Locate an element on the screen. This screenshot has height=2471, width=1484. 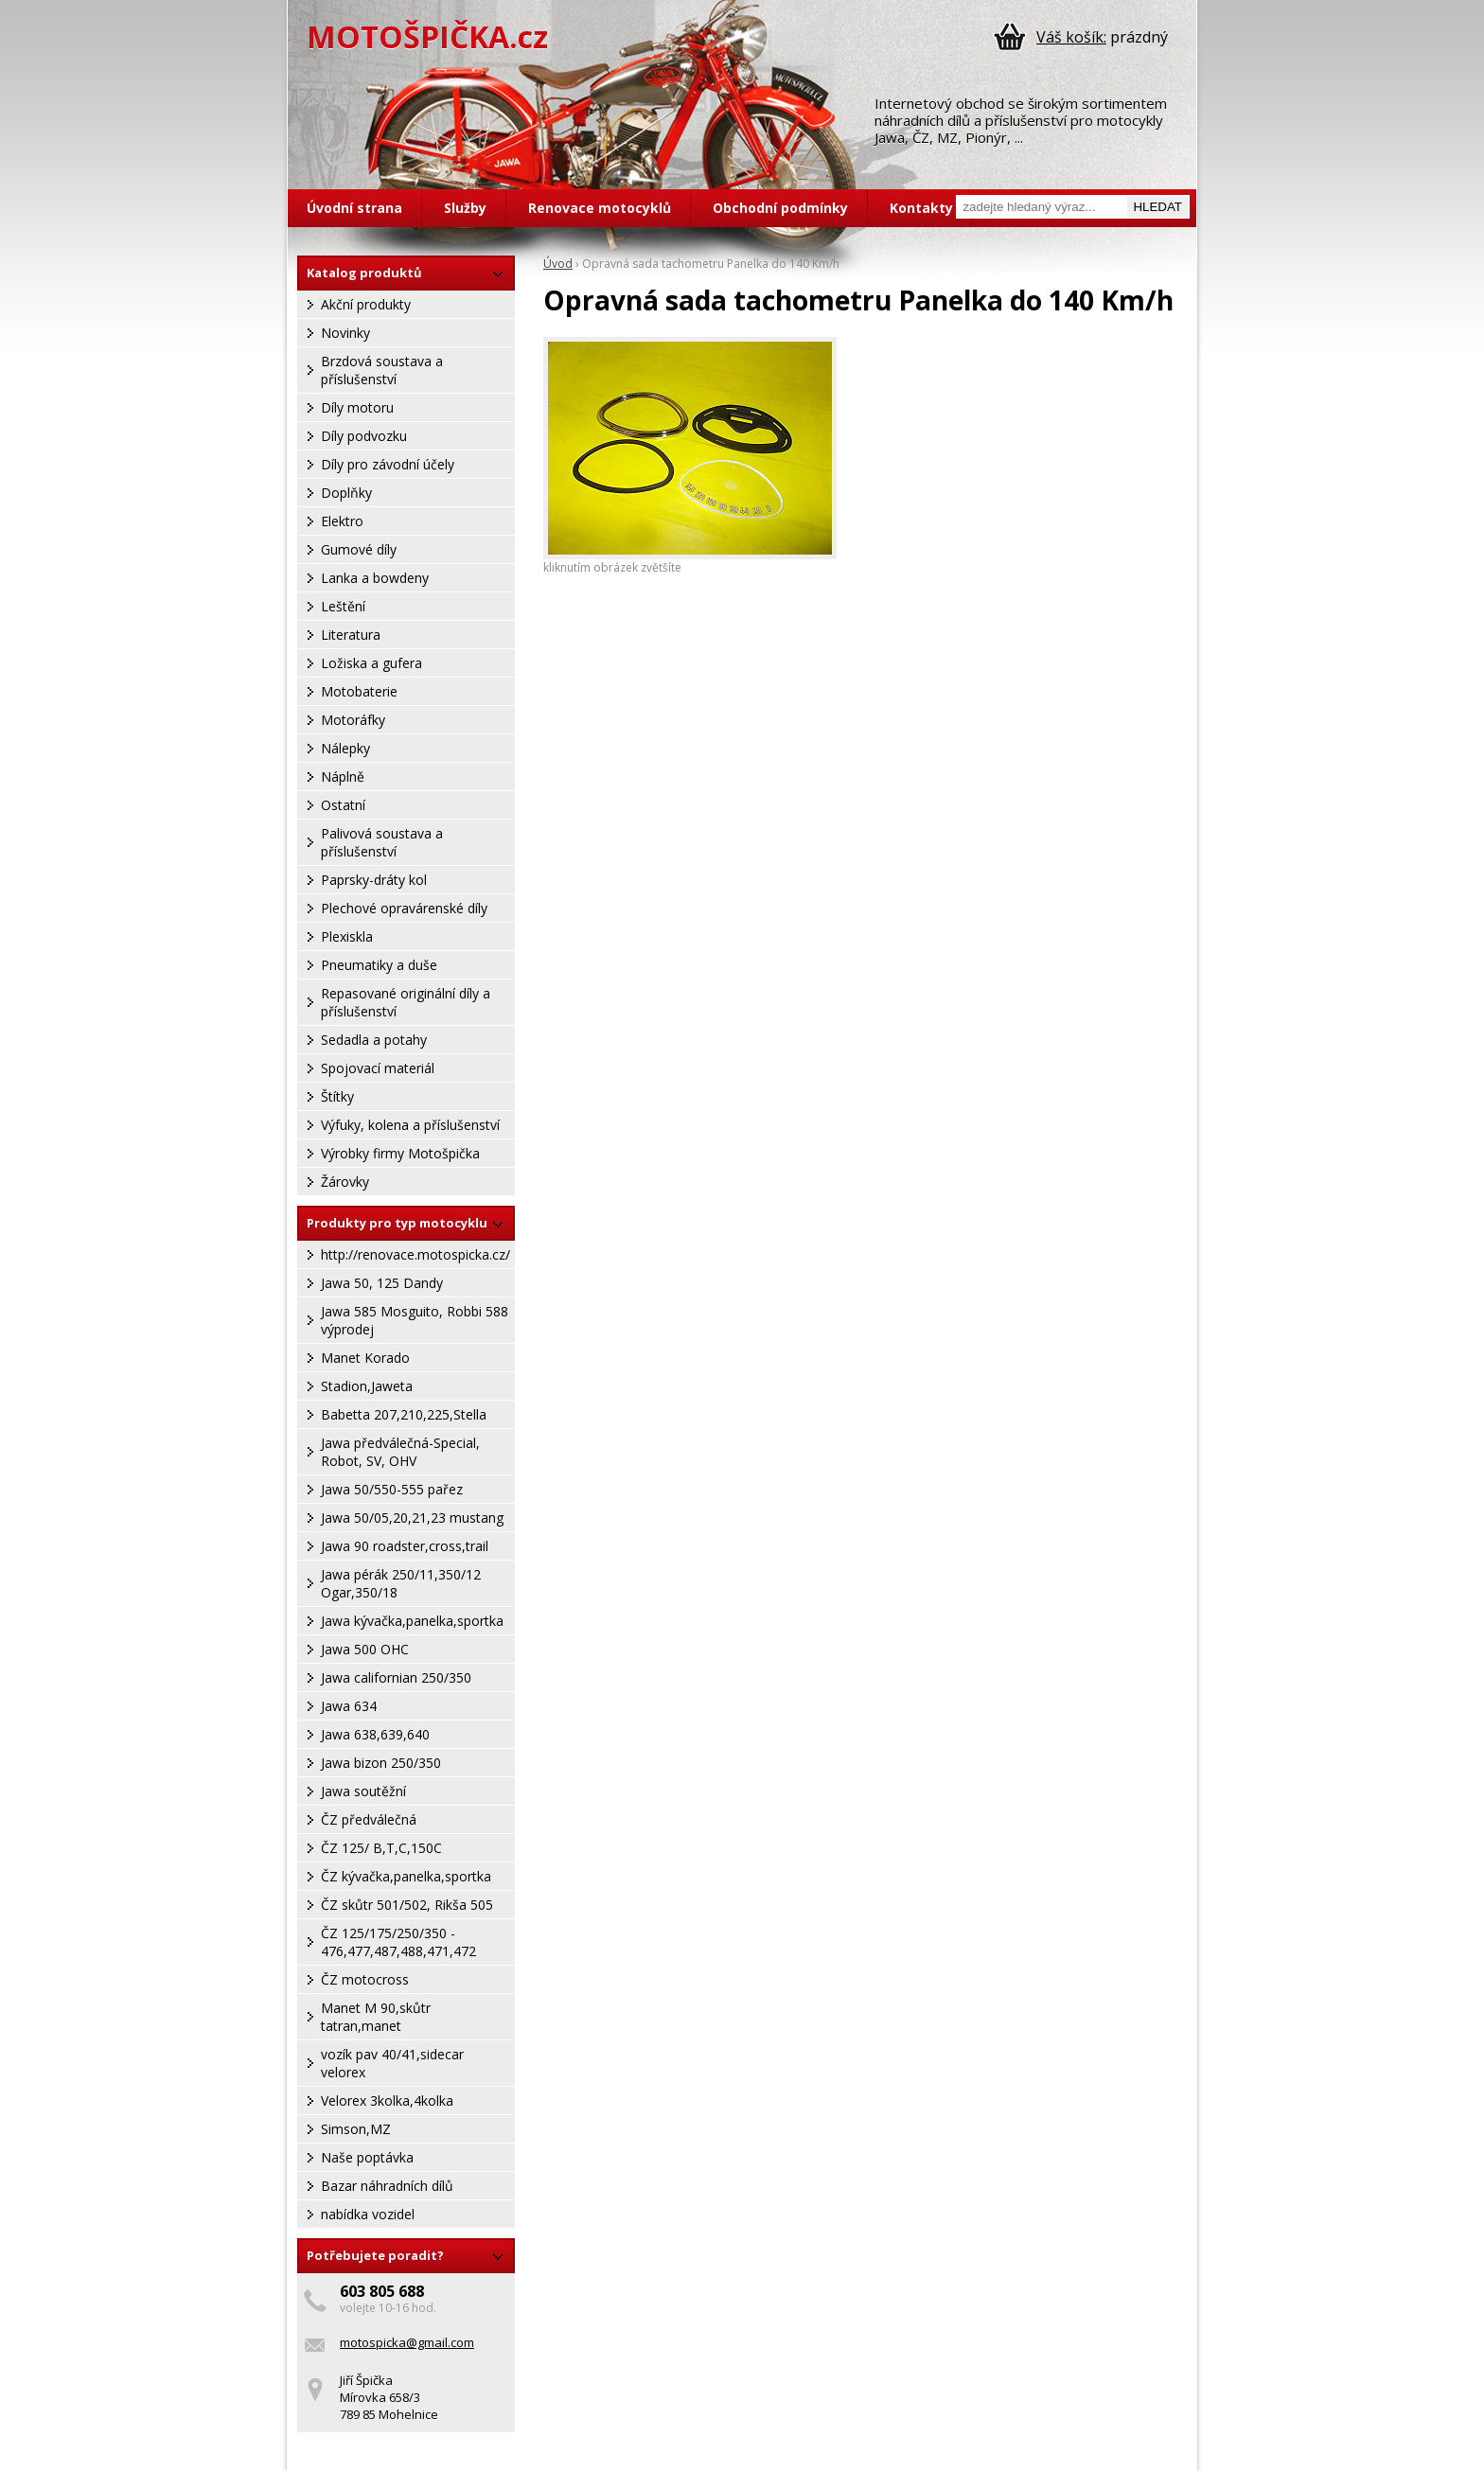
Výrobky firmy Motošpička is located at coordinates (400, 1153).